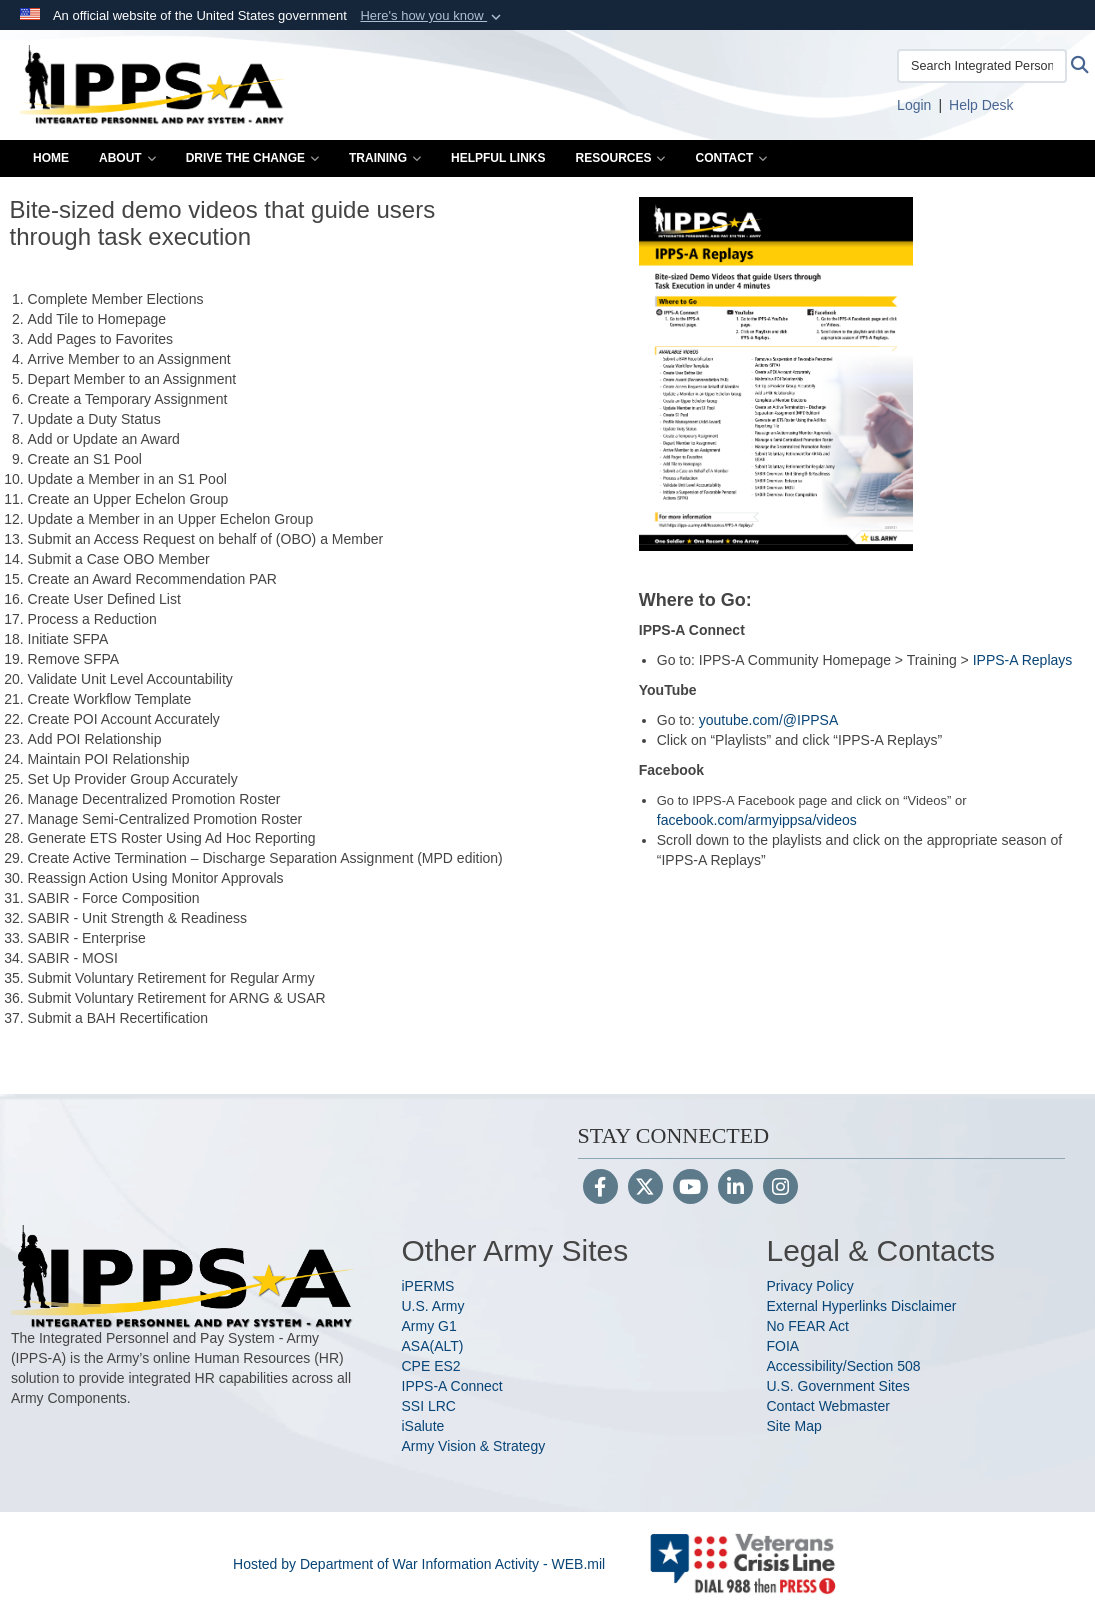 The image size is (1095, 1617). What do you see at coordinates (645, 1189) in the screenshot?
I see `[Follow Us on X (Formerly Twitter)]` at bounding box center [645, 1189].